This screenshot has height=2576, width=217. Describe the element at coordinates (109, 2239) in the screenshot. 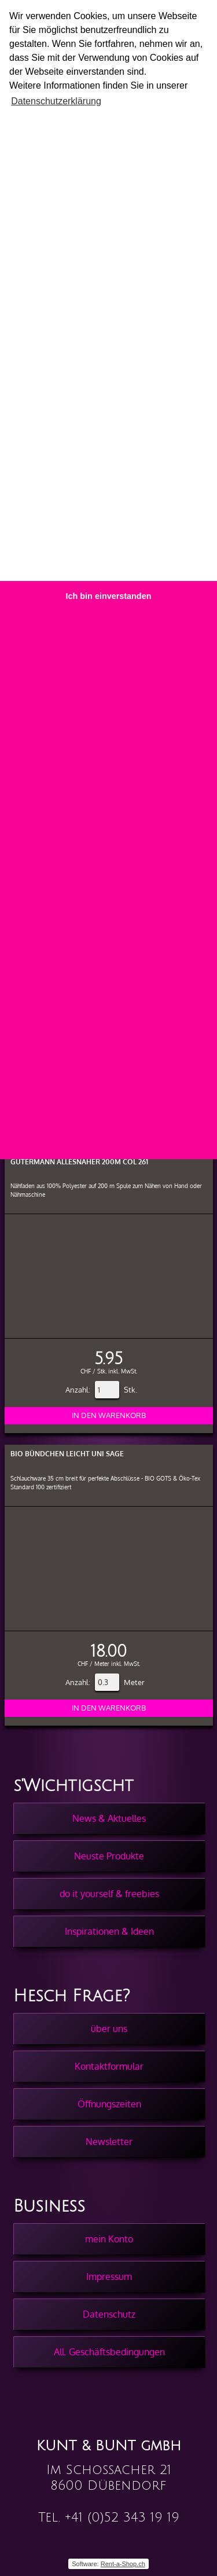

I see `mein Konto` at that location.